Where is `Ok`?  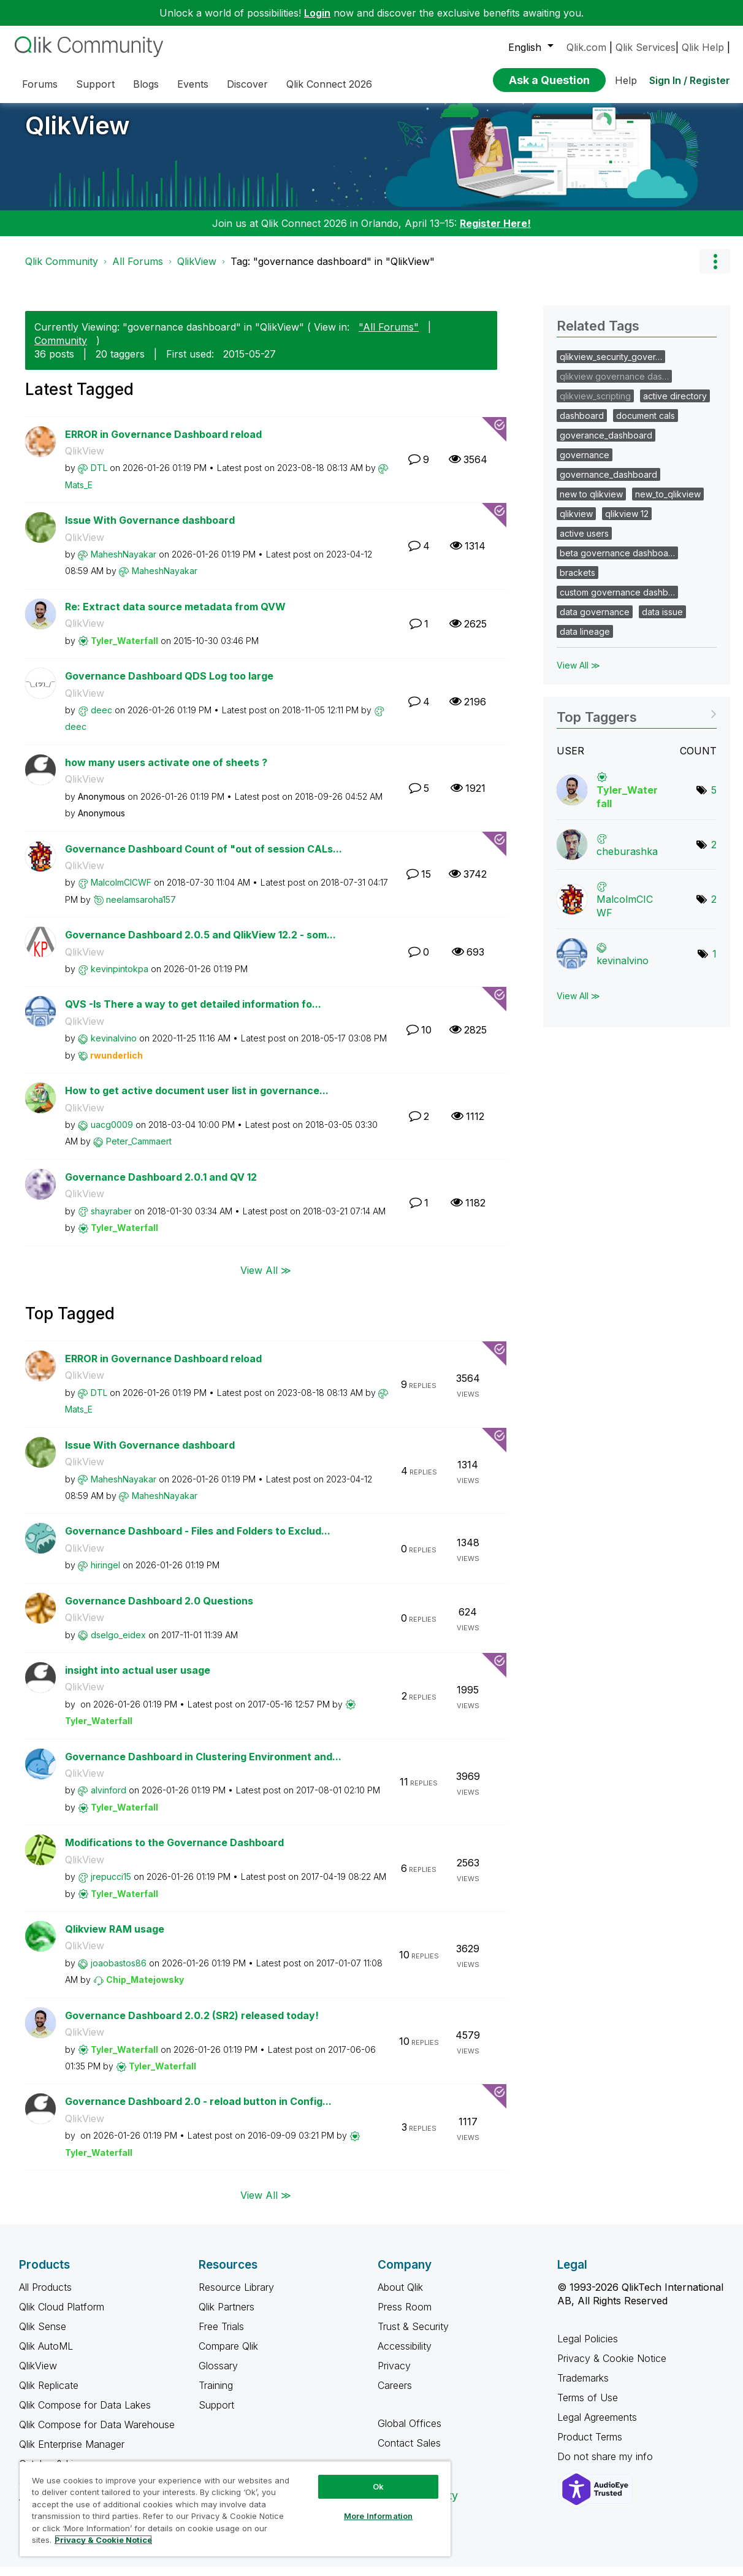
Ok is located at coordinates (378, 2486).